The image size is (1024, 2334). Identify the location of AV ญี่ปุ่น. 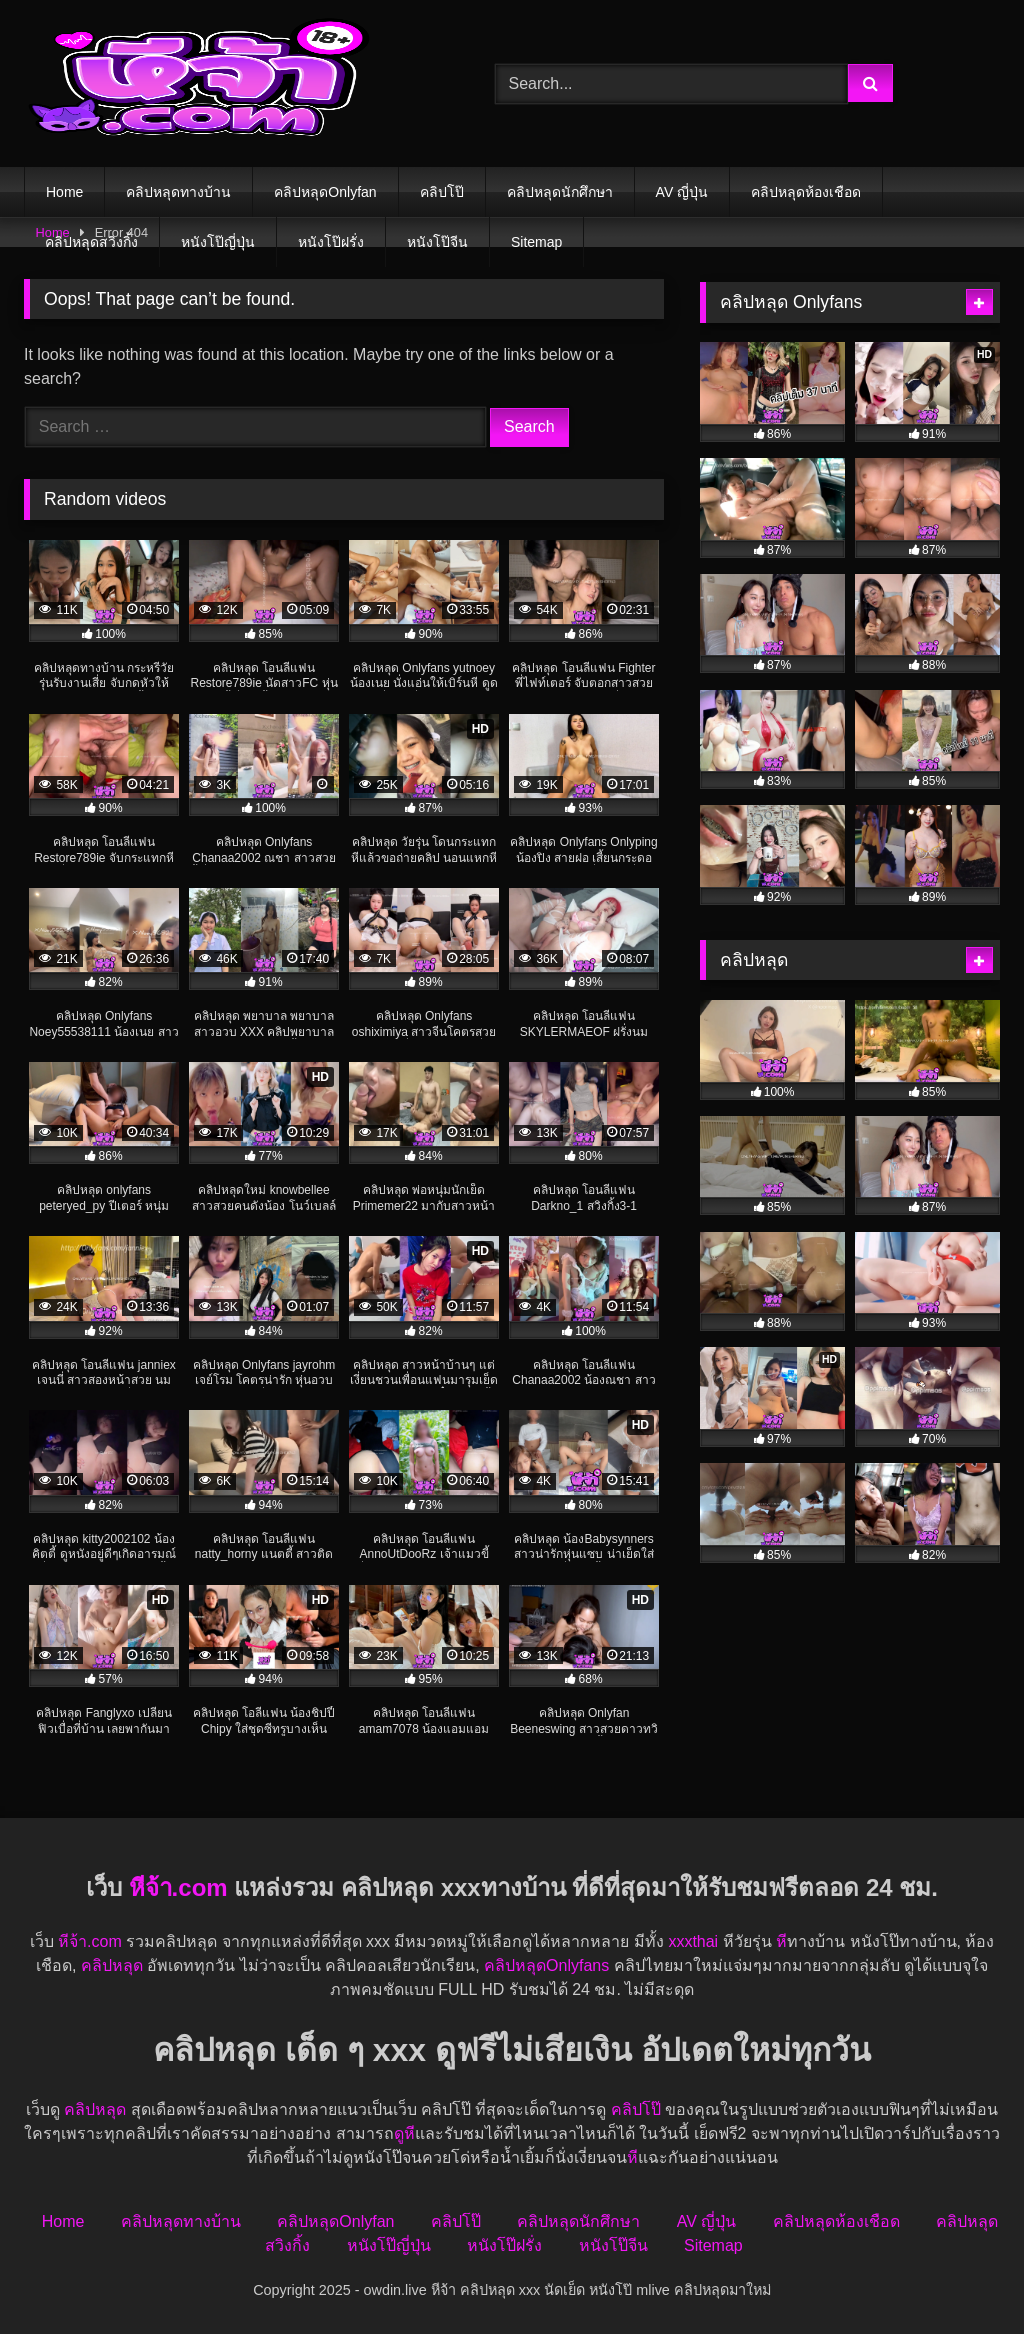
(682, 192).